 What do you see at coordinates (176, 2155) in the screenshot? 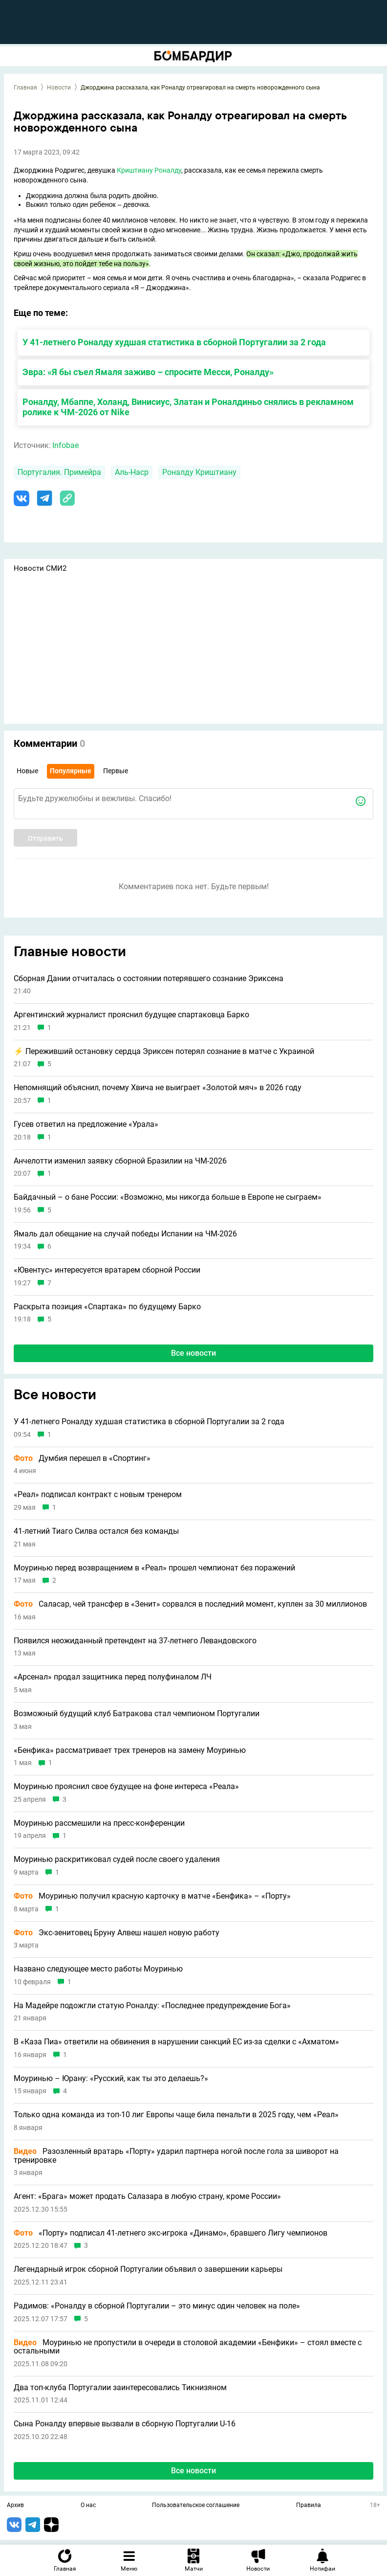
I see `Разозленный вратарь «Порту» ударил партнера ногой после гола за шиворот на тренировке` at bounding box center [176, 2155].